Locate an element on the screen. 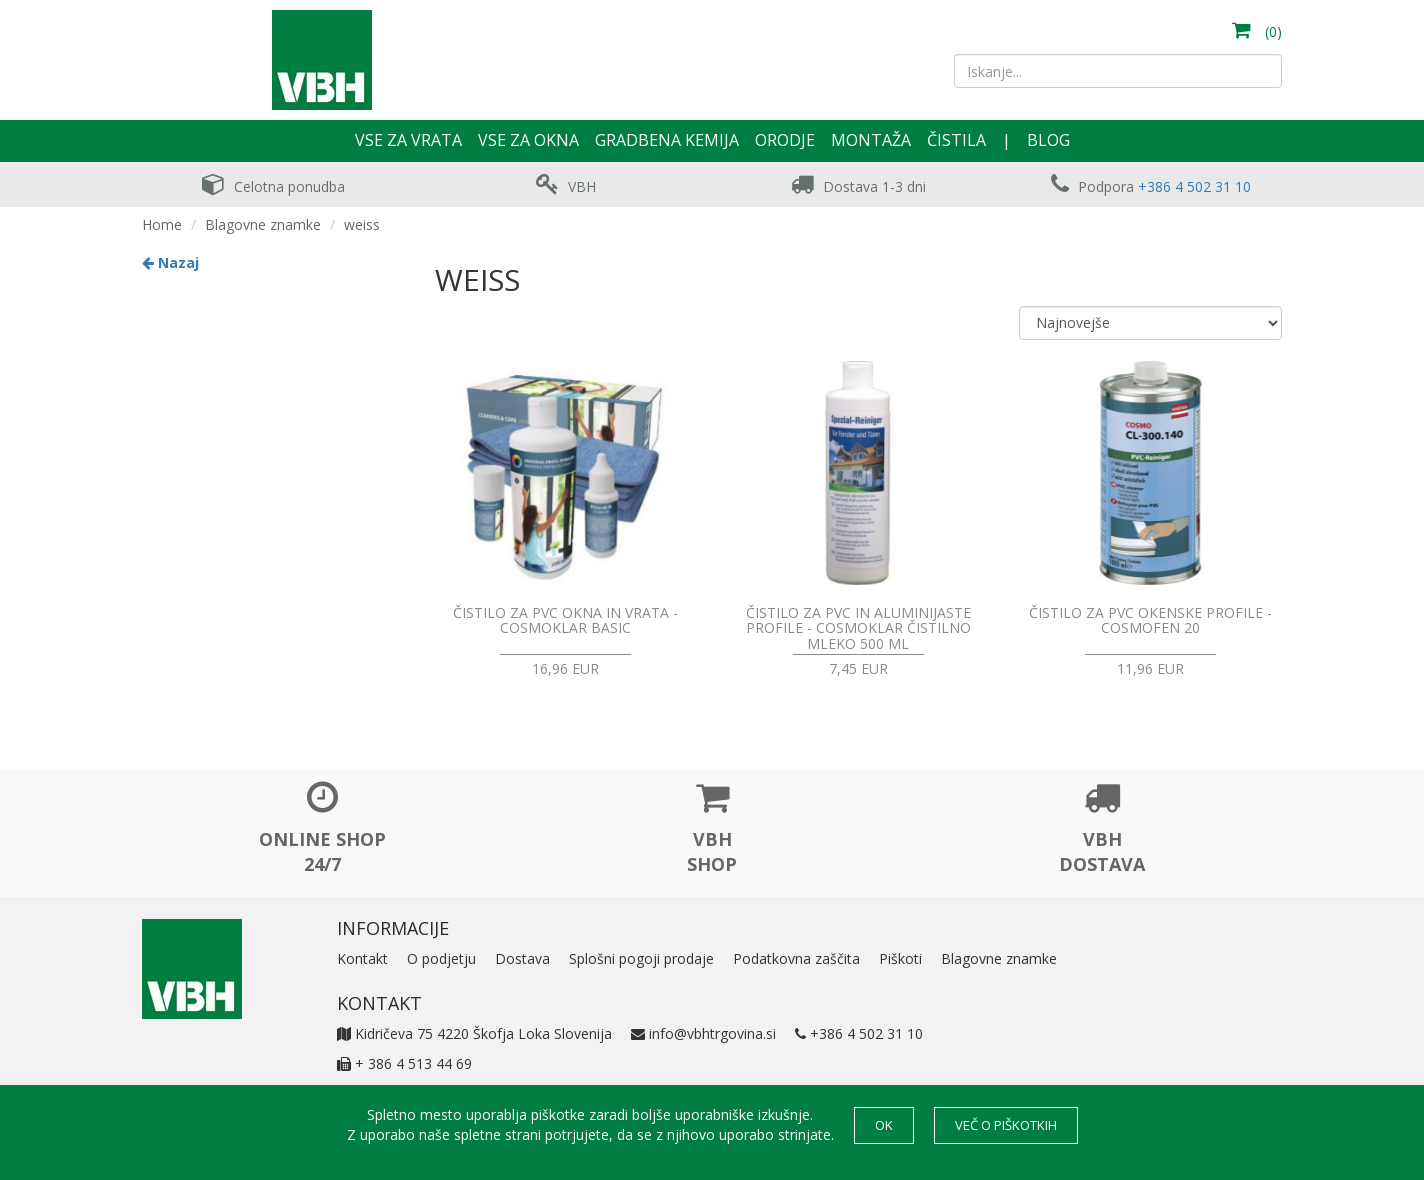 The image size is (1424, 1180). O podjetju is located at coordinates (441, 958).